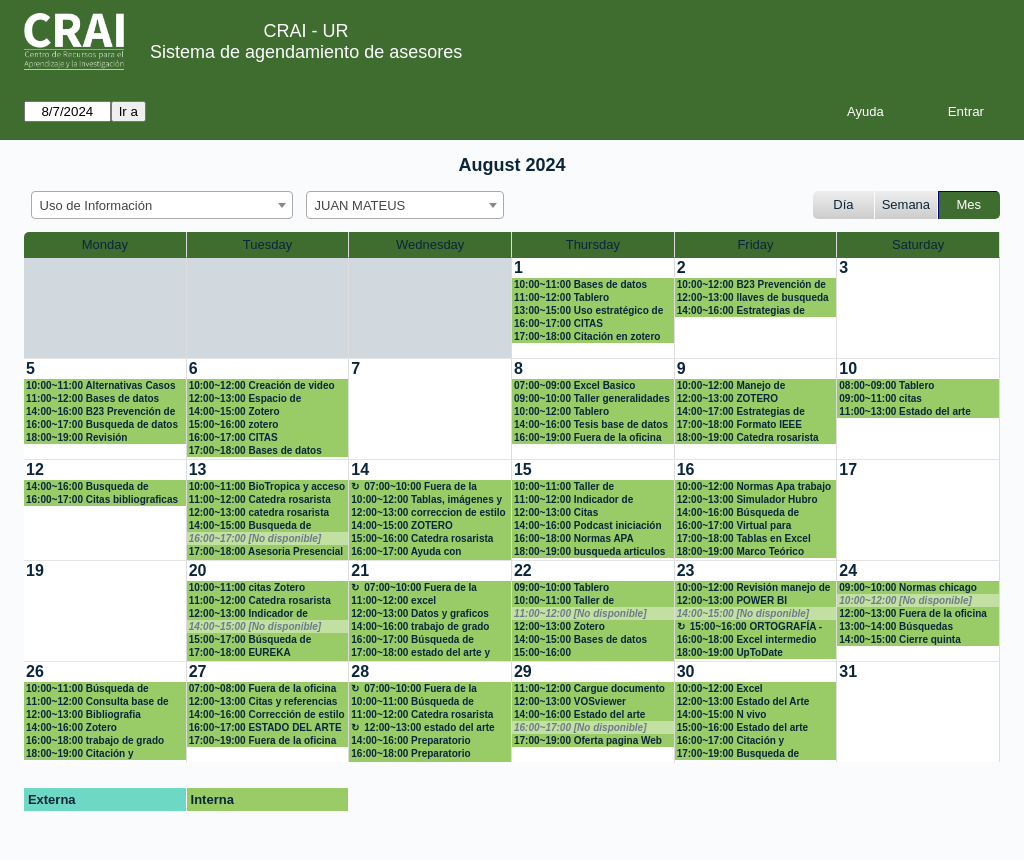  What do you see at coordinates (561, 411) in the screenshot?
I see `10:00~12:00 Tablero` at bounding box center [561, 411].